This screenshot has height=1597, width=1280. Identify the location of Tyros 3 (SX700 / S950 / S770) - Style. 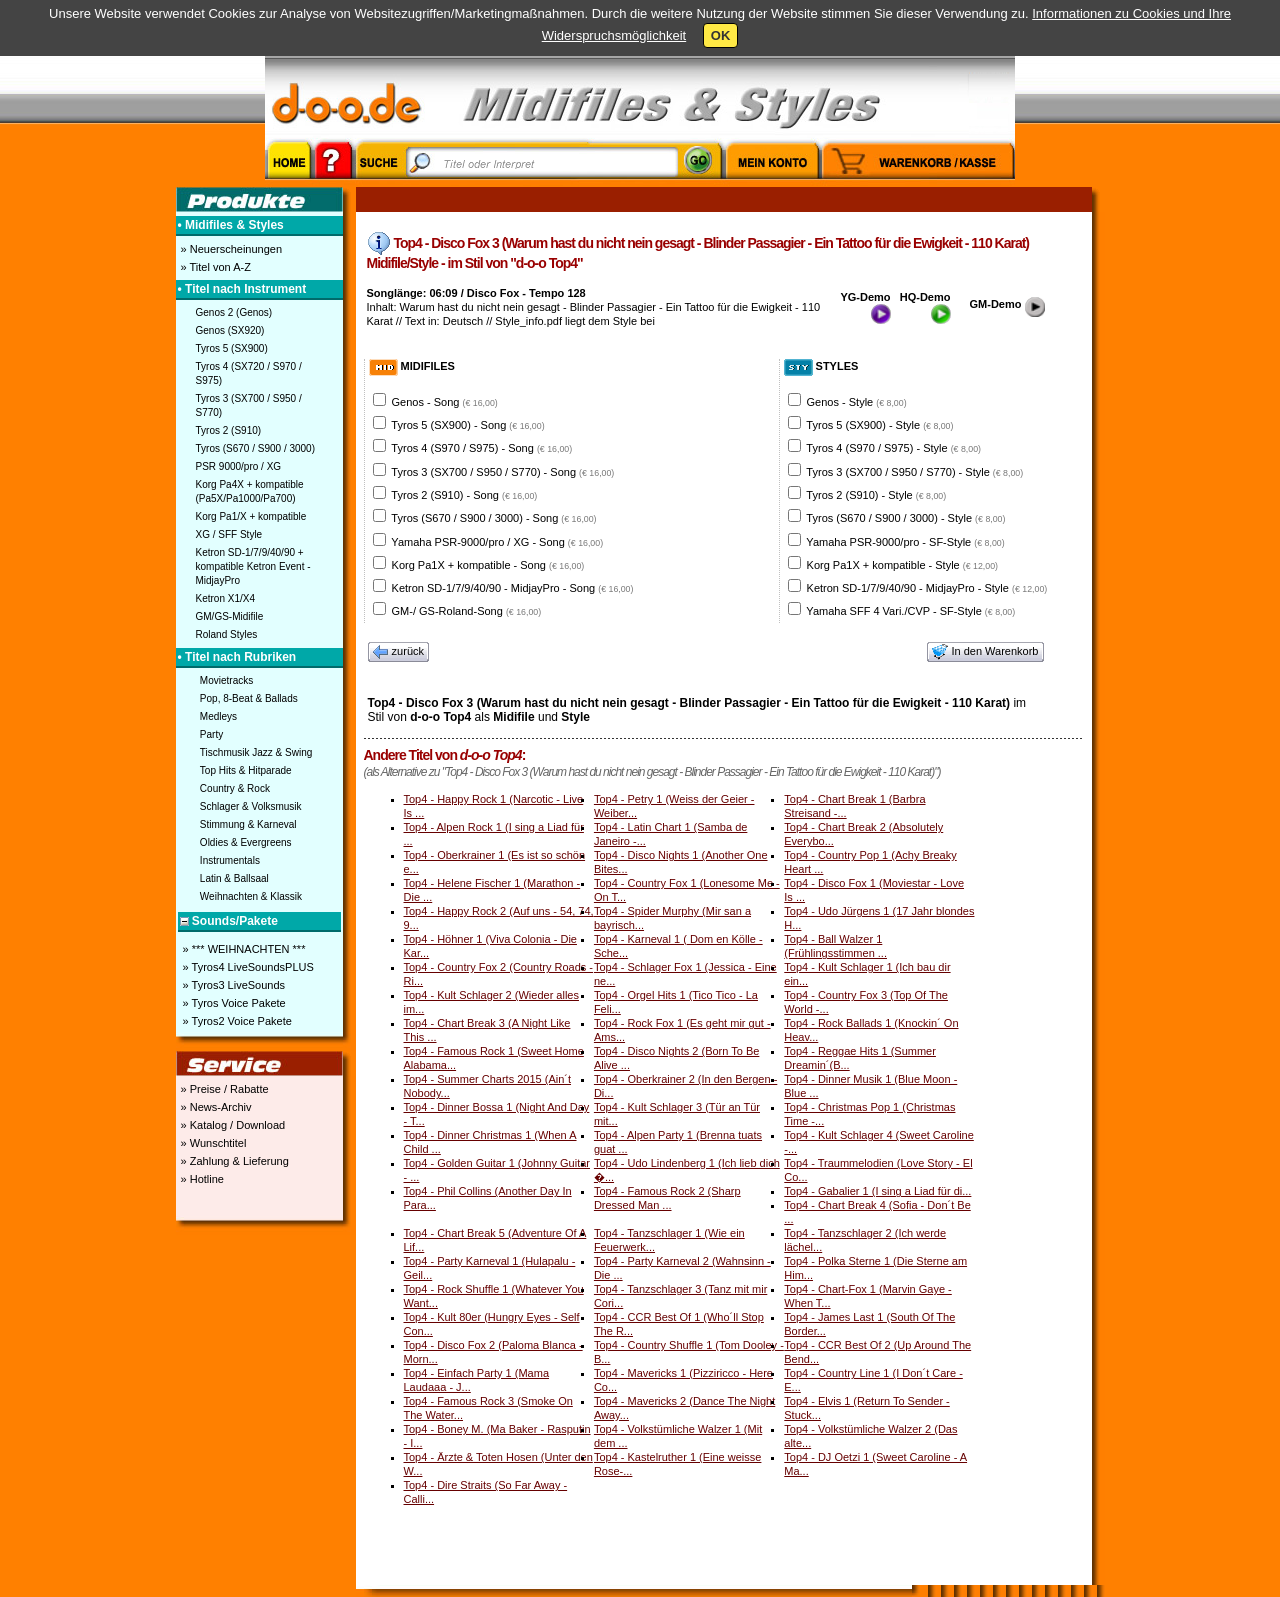
(914, 472).